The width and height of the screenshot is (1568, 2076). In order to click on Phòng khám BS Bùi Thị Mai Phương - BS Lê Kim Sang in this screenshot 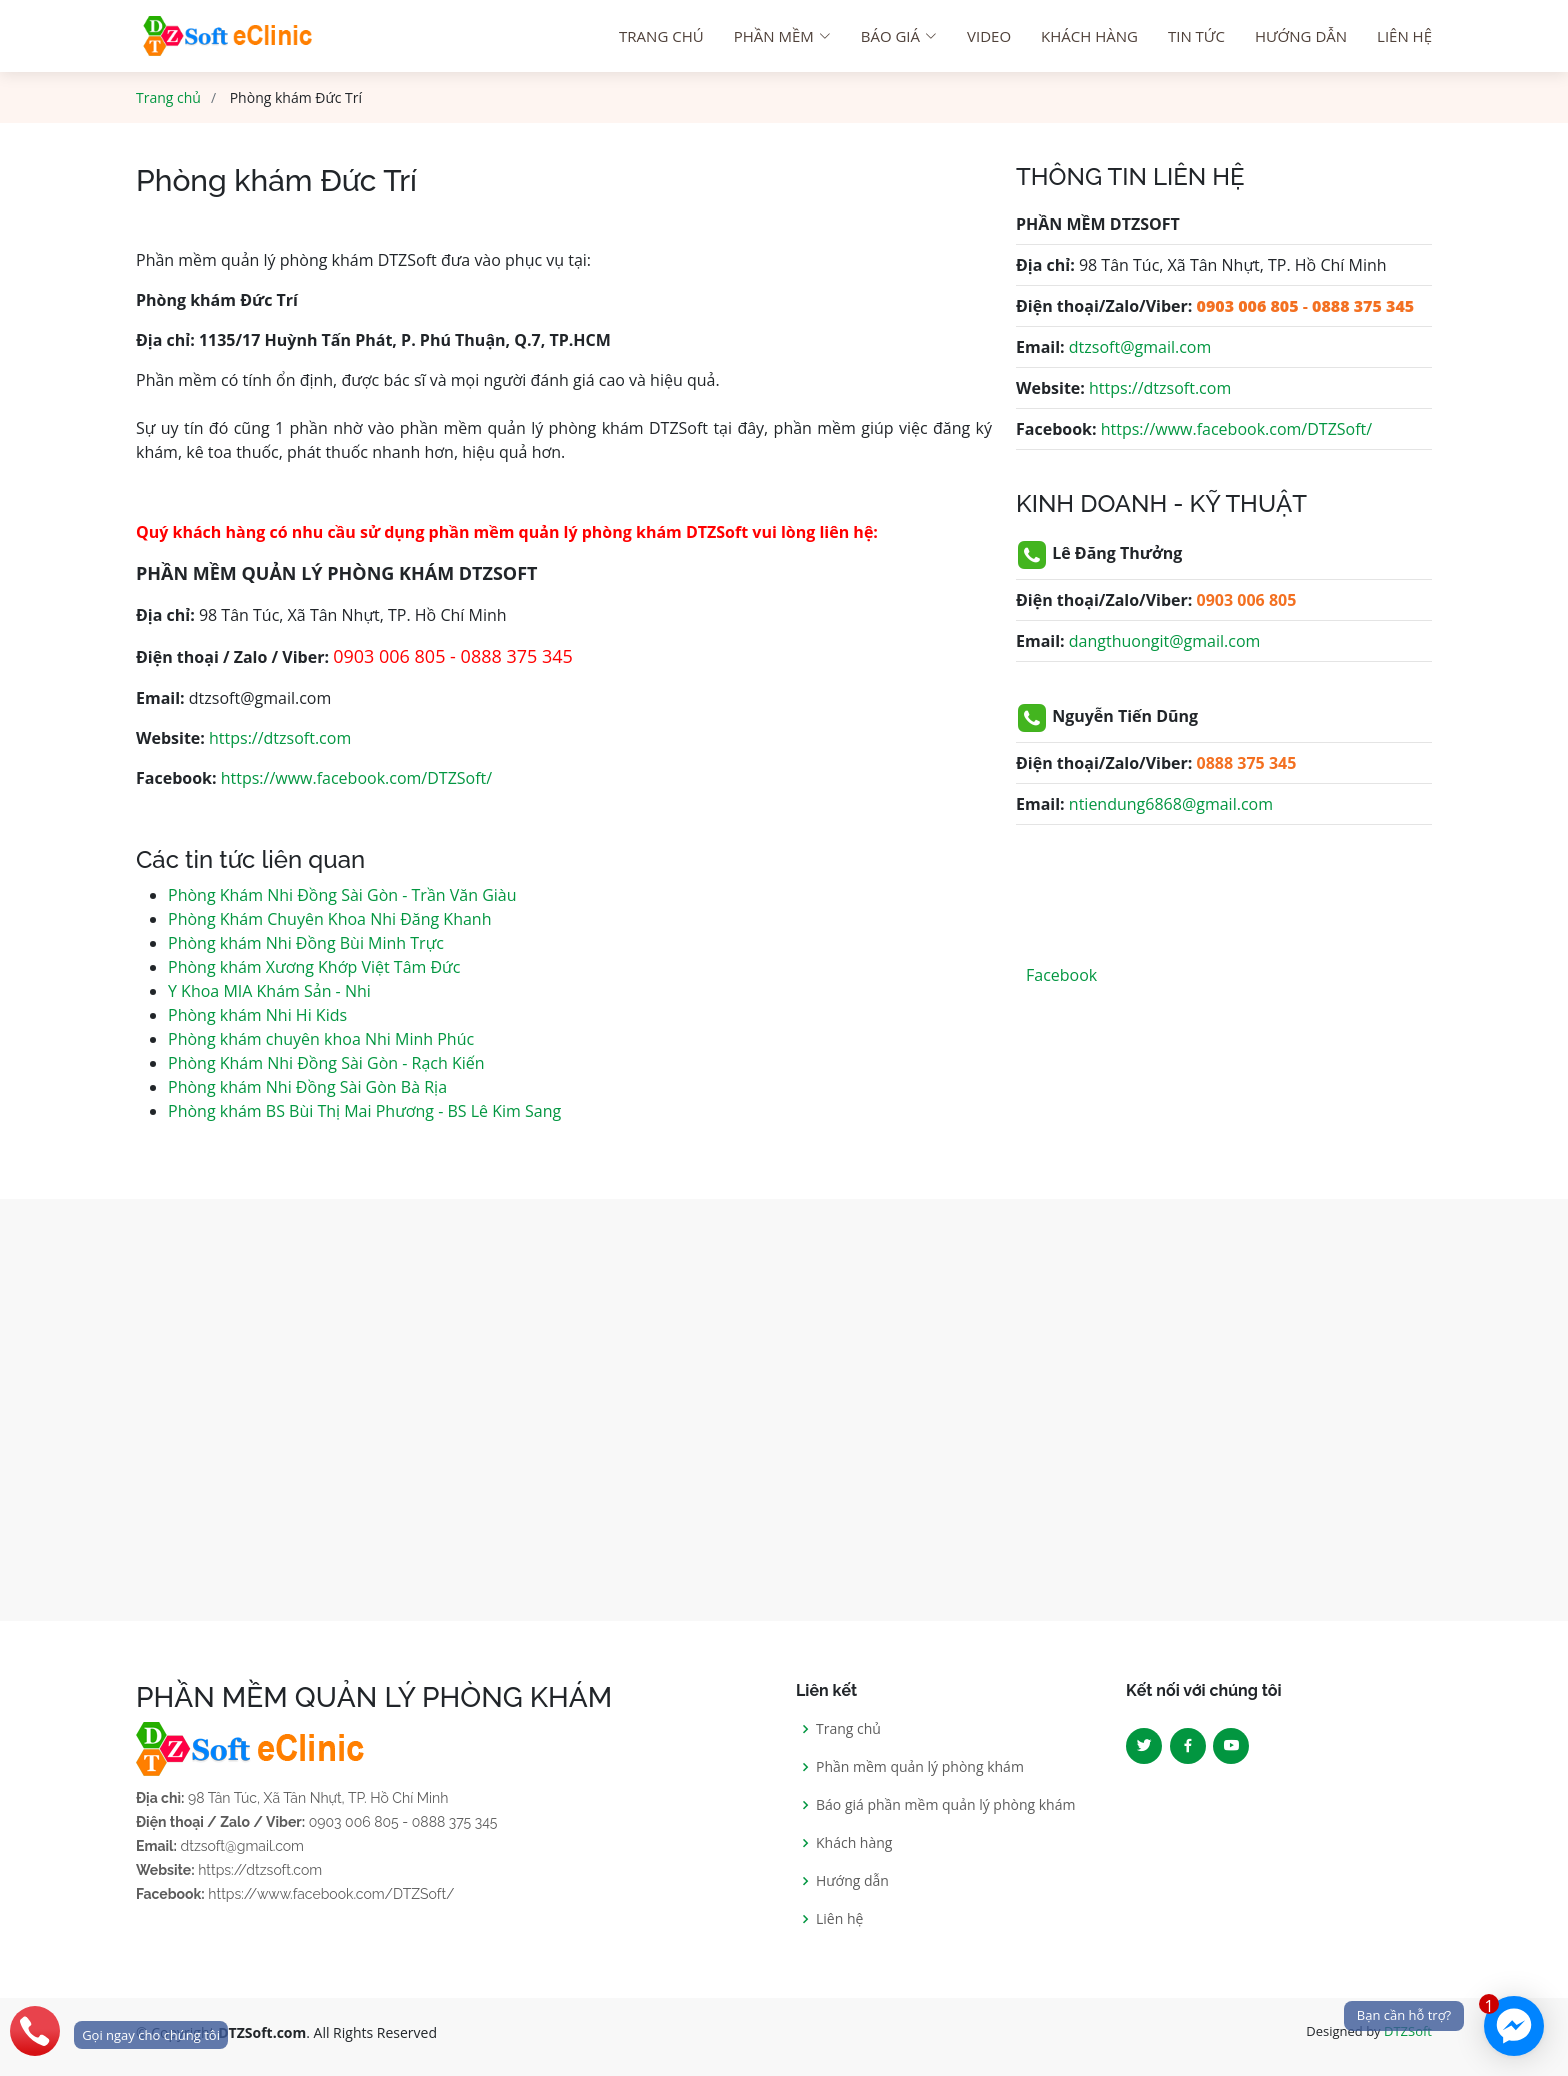, I will do `click(364, 1111)`.